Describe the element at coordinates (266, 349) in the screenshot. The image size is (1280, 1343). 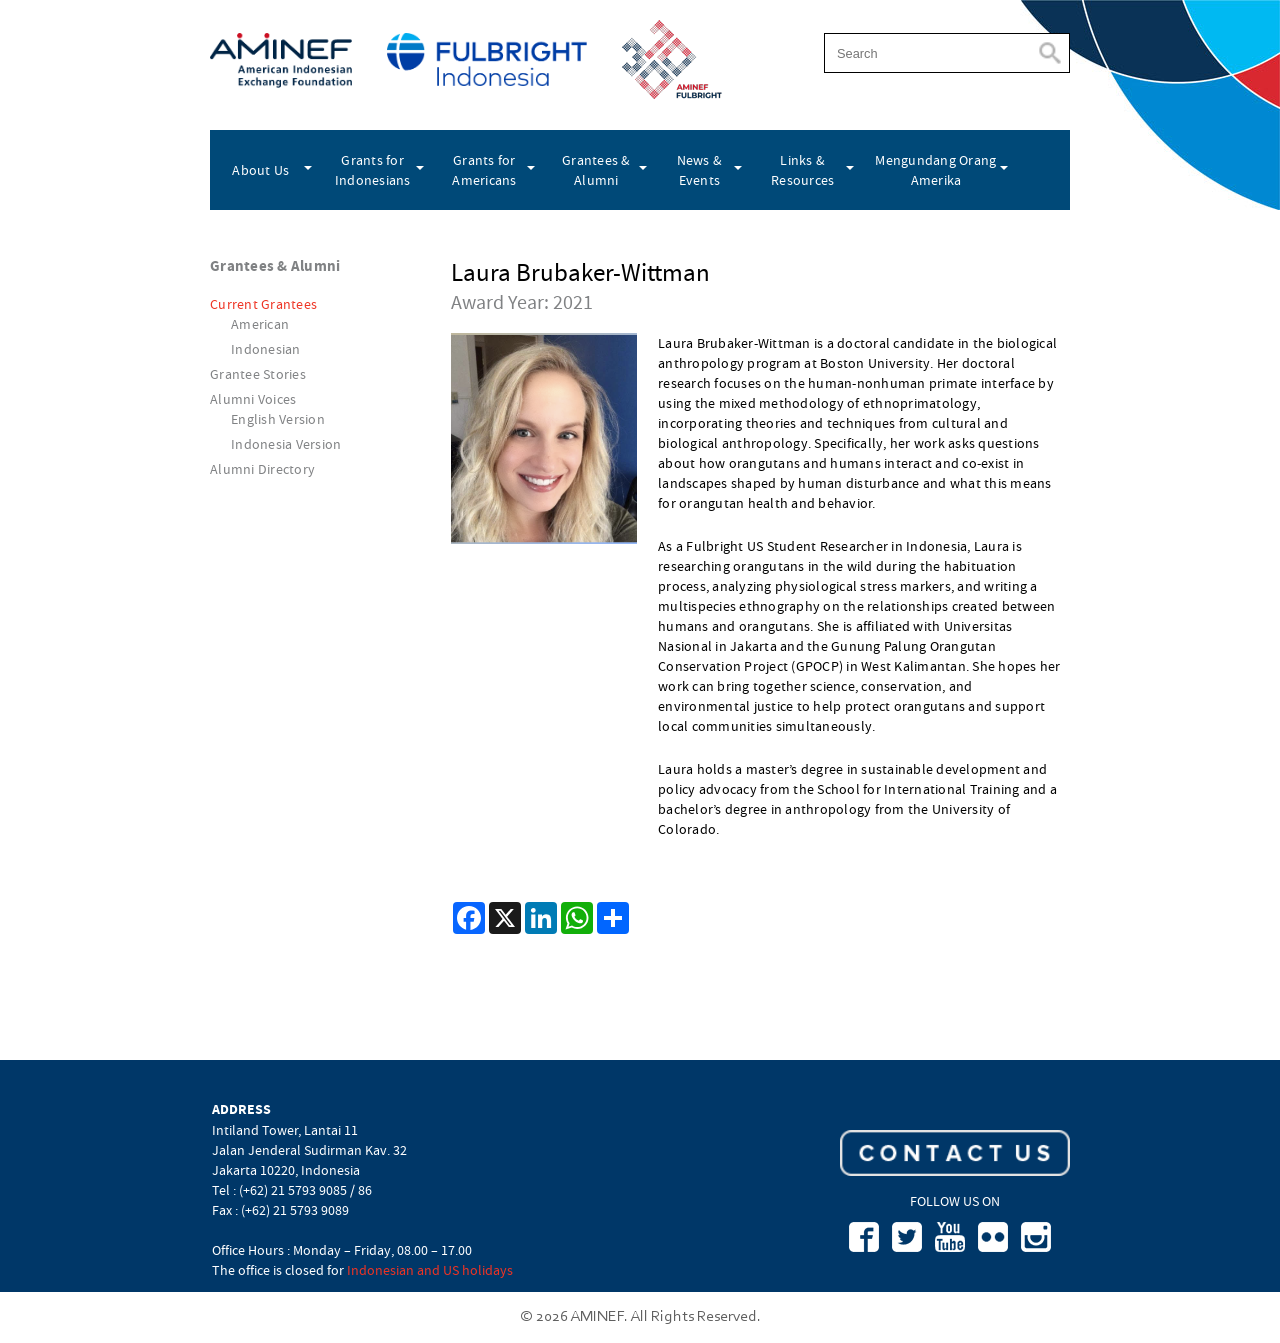
I see `Indonesian` at that location.